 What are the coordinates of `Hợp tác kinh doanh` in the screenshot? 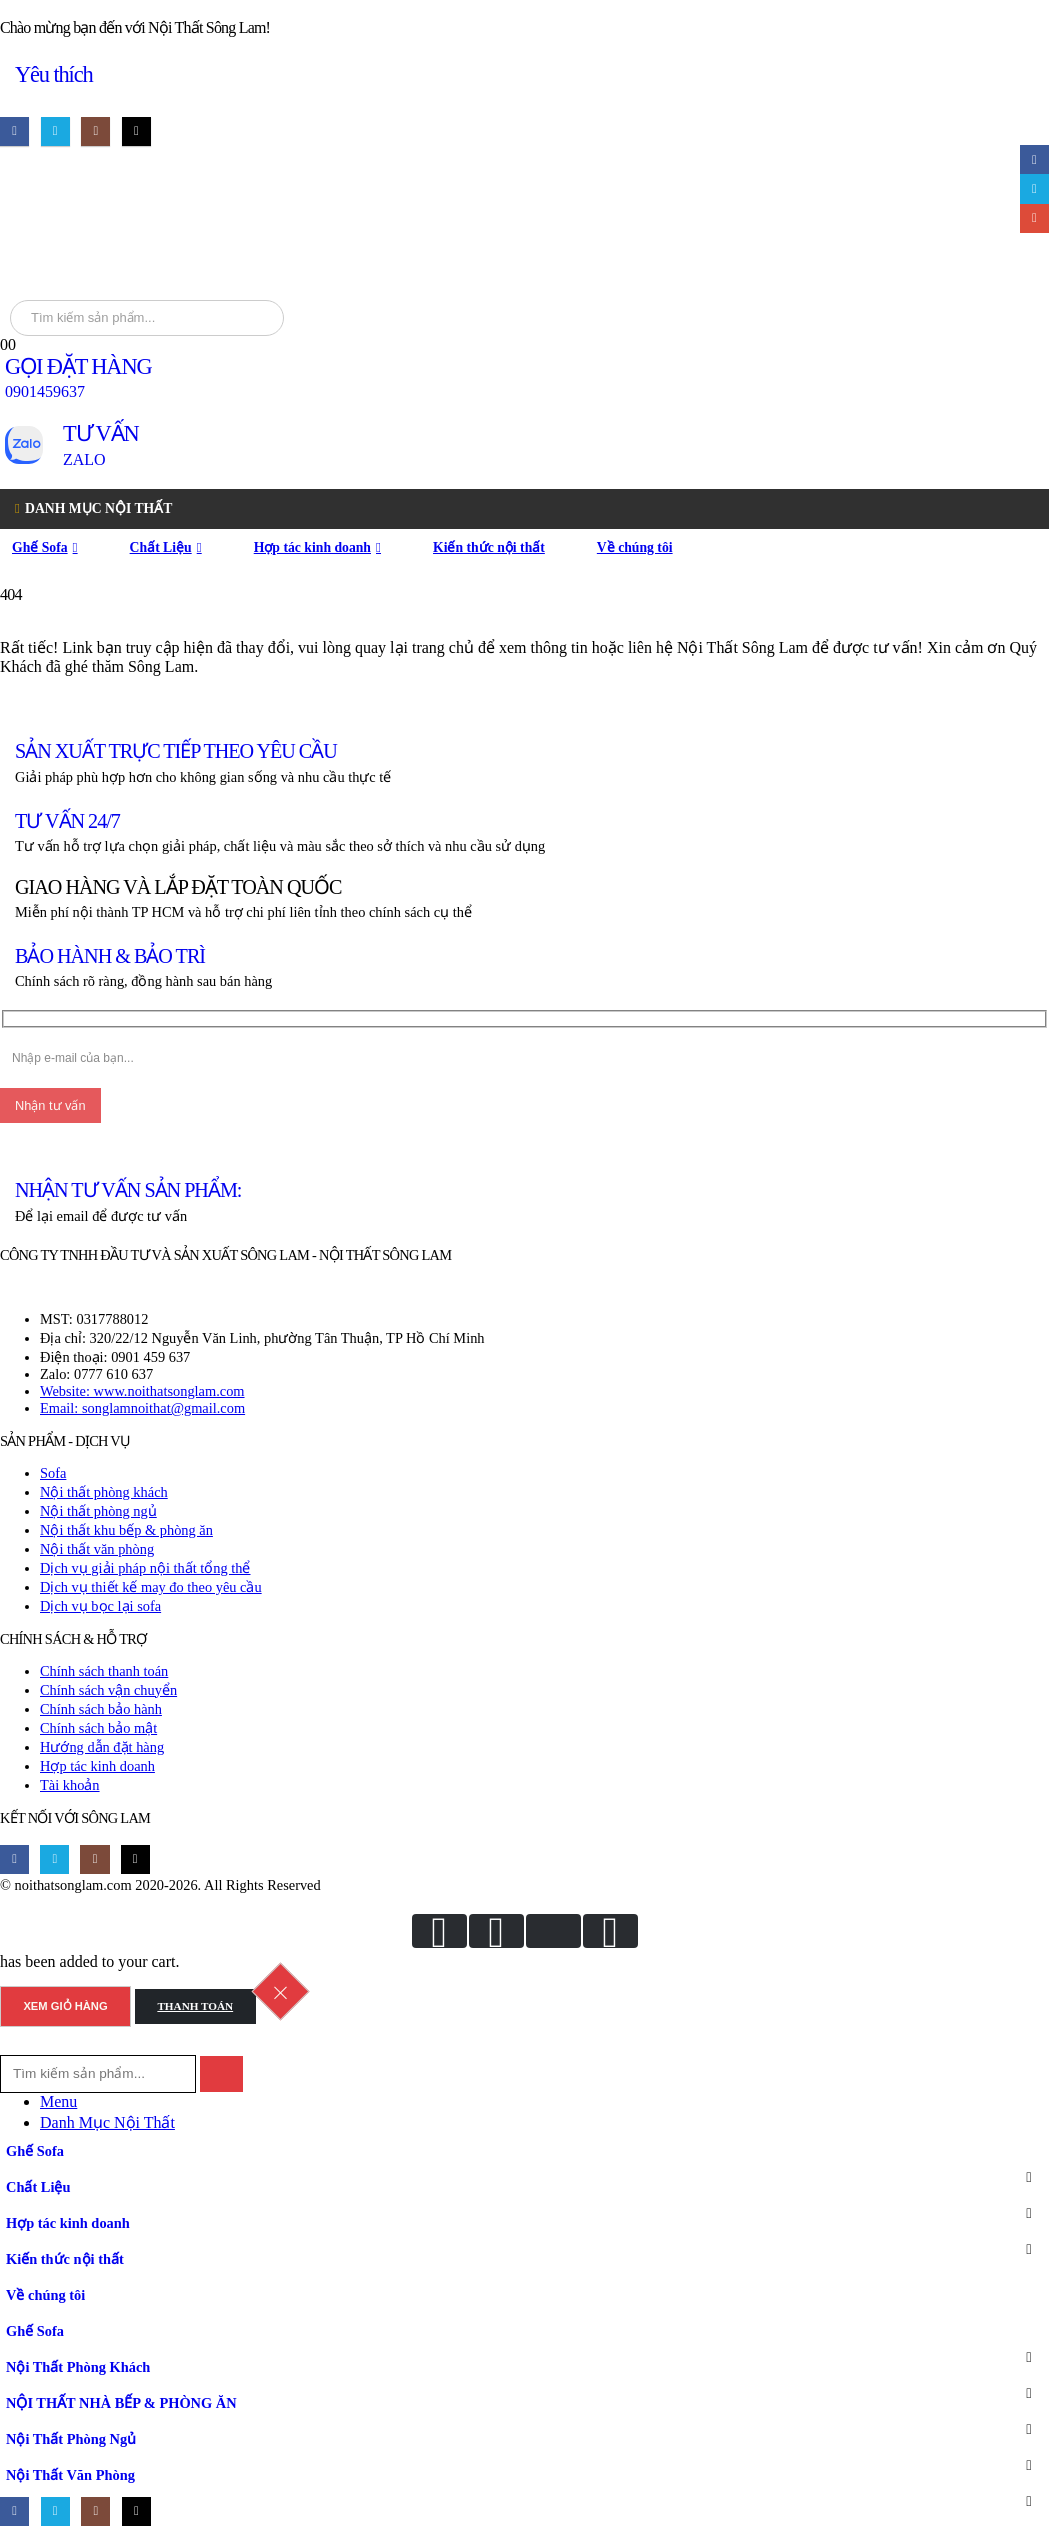 It's located at (312, 547).